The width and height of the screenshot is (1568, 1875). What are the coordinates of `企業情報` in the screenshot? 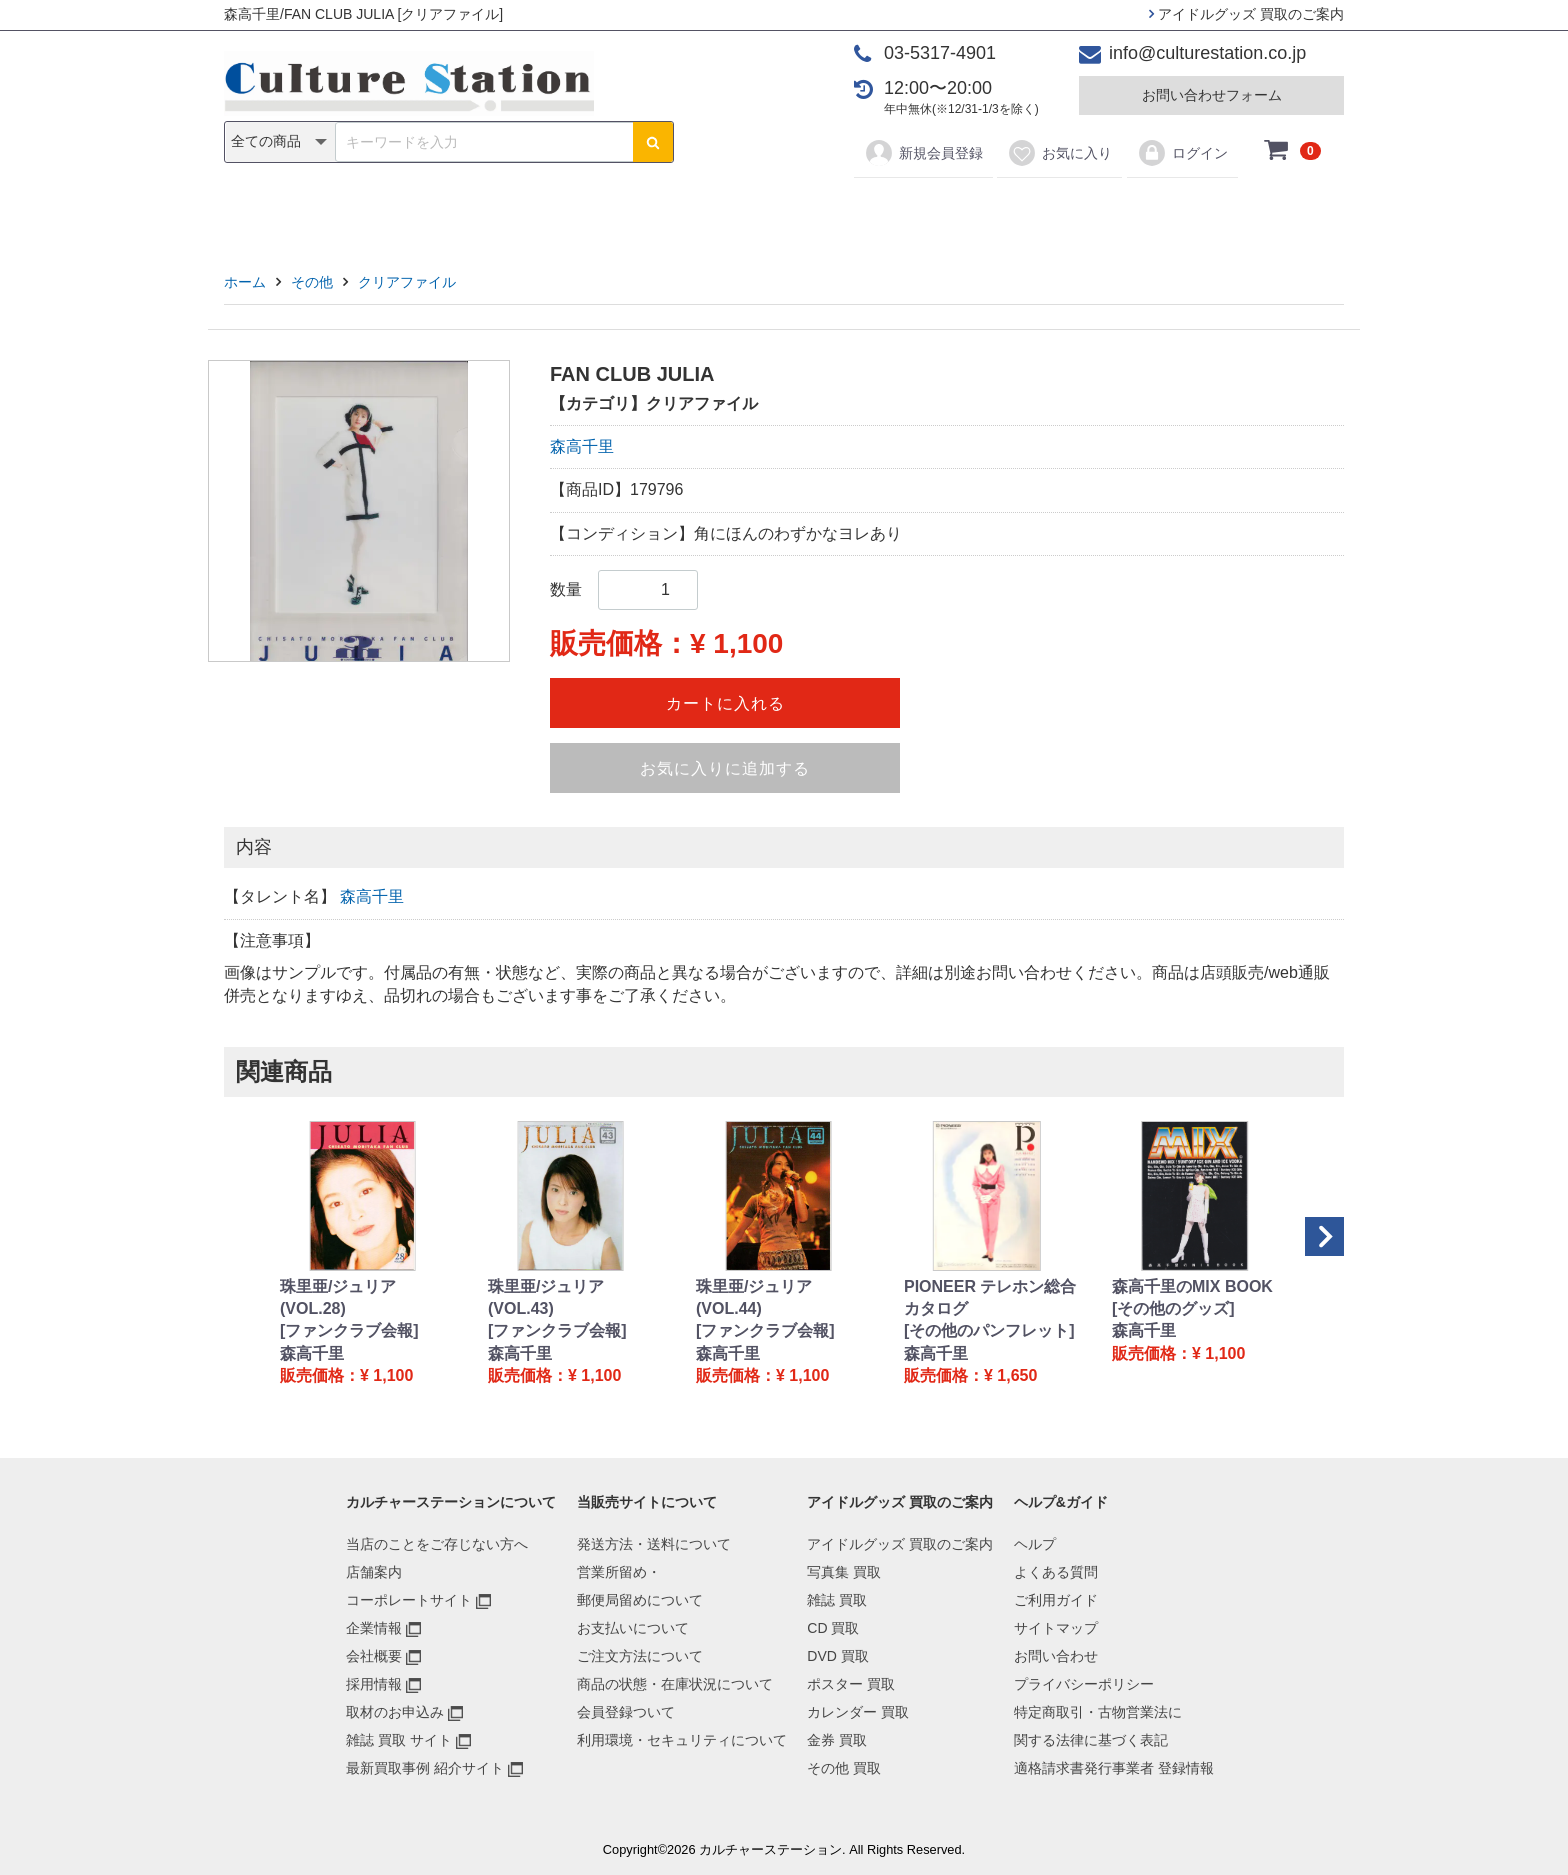 It's located at (374, 1628).